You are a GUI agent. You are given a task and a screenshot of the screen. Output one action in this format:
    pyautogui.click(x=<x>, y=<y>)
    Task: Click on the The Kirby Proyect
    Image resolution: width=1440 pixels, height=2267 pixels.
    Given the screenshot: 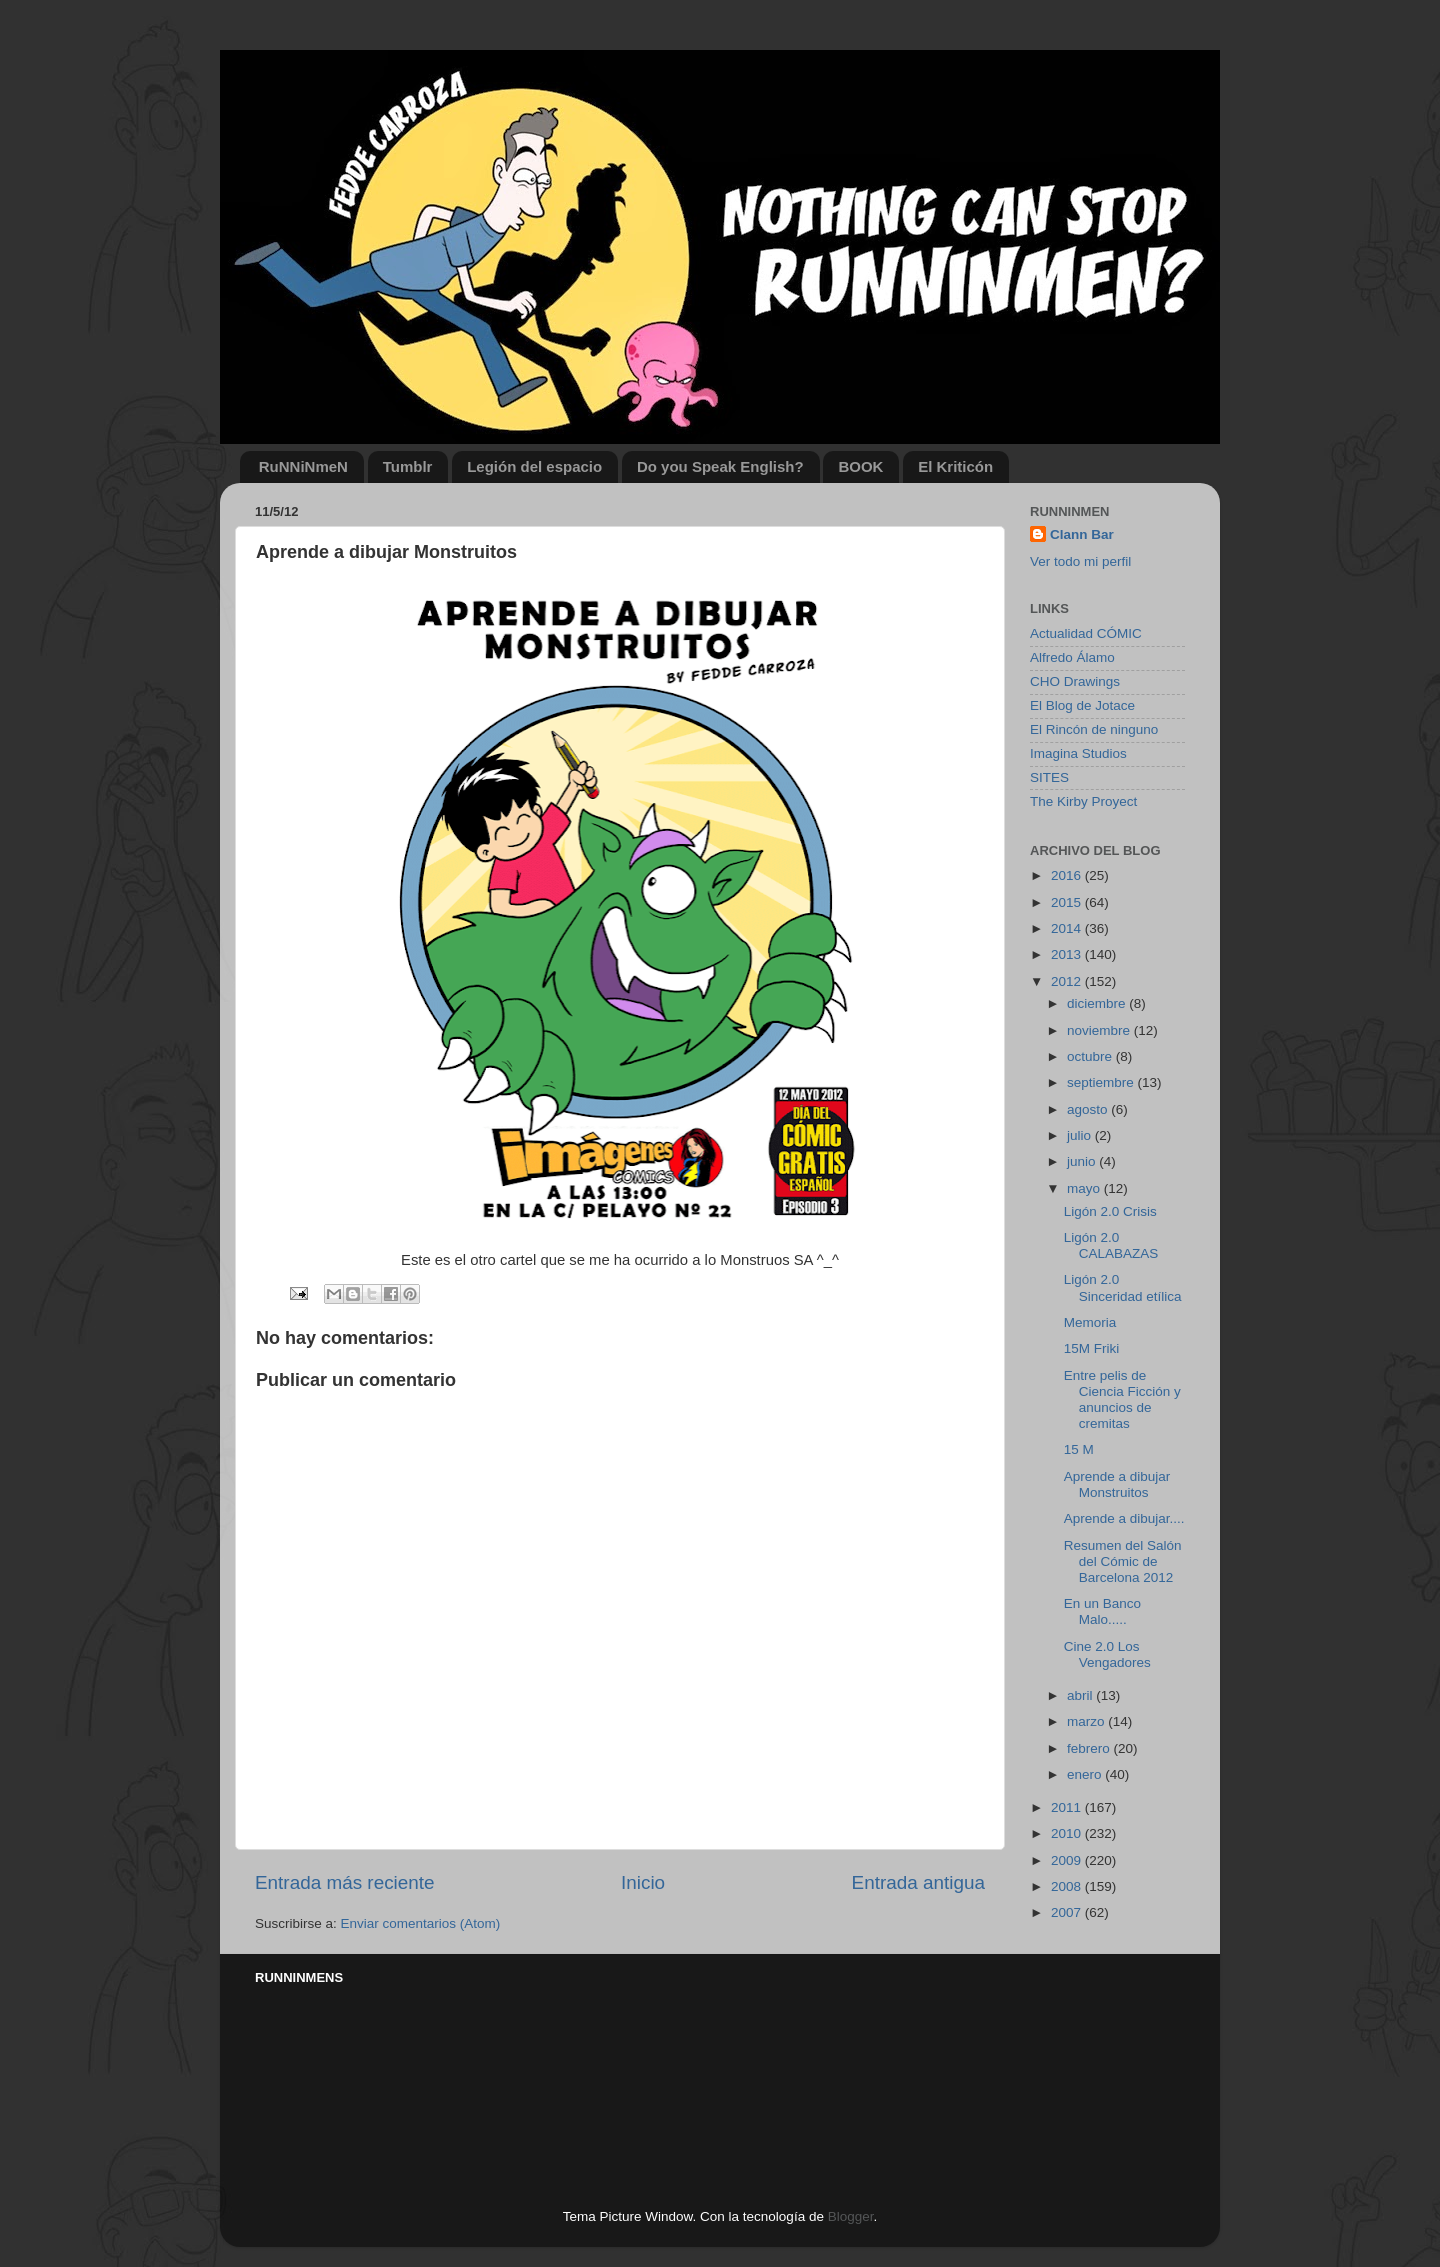 What is the action you would take?
    pyautogui.click(x=1083, y=801)
    